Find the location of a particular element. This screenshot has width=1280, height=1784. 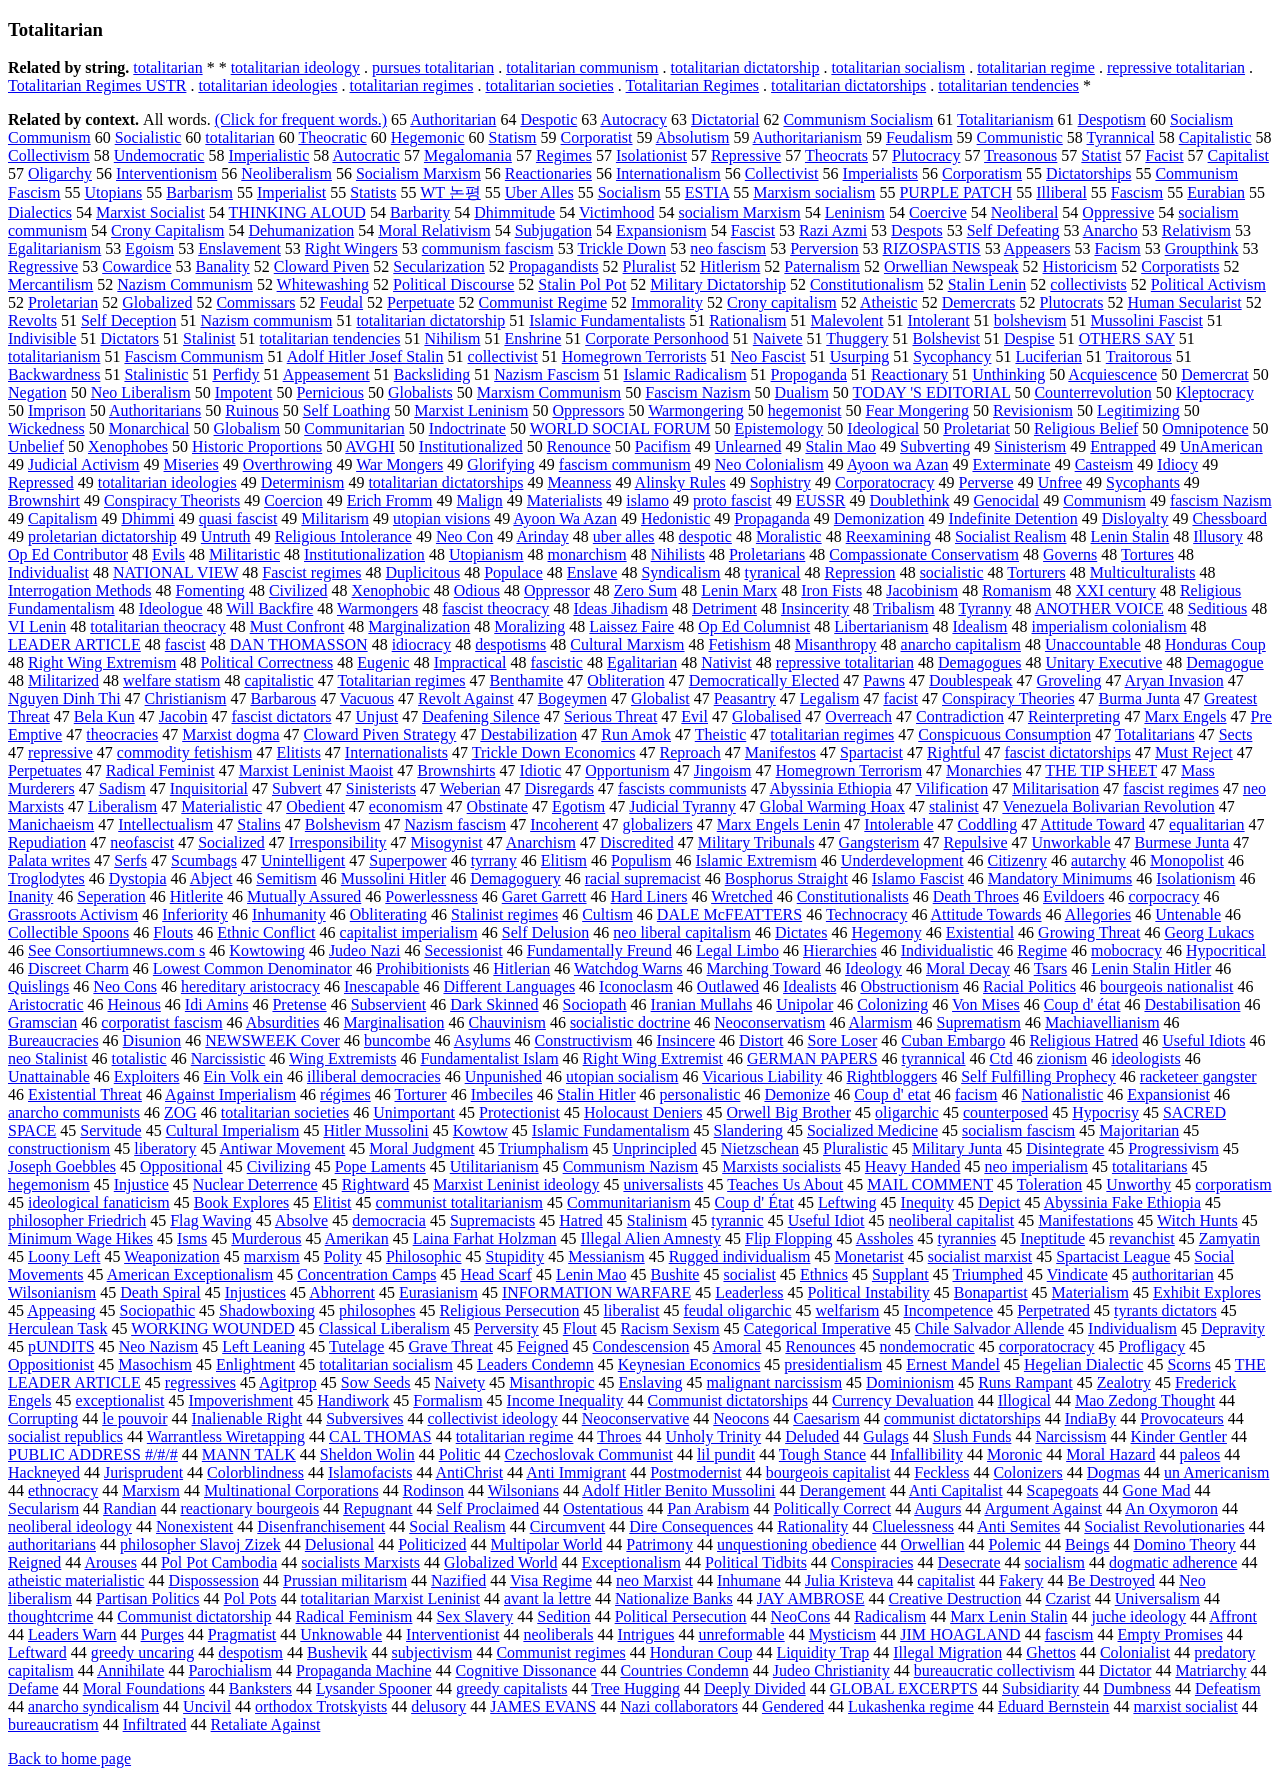

Machiavellianism is located at coordinates (1102, 1022).